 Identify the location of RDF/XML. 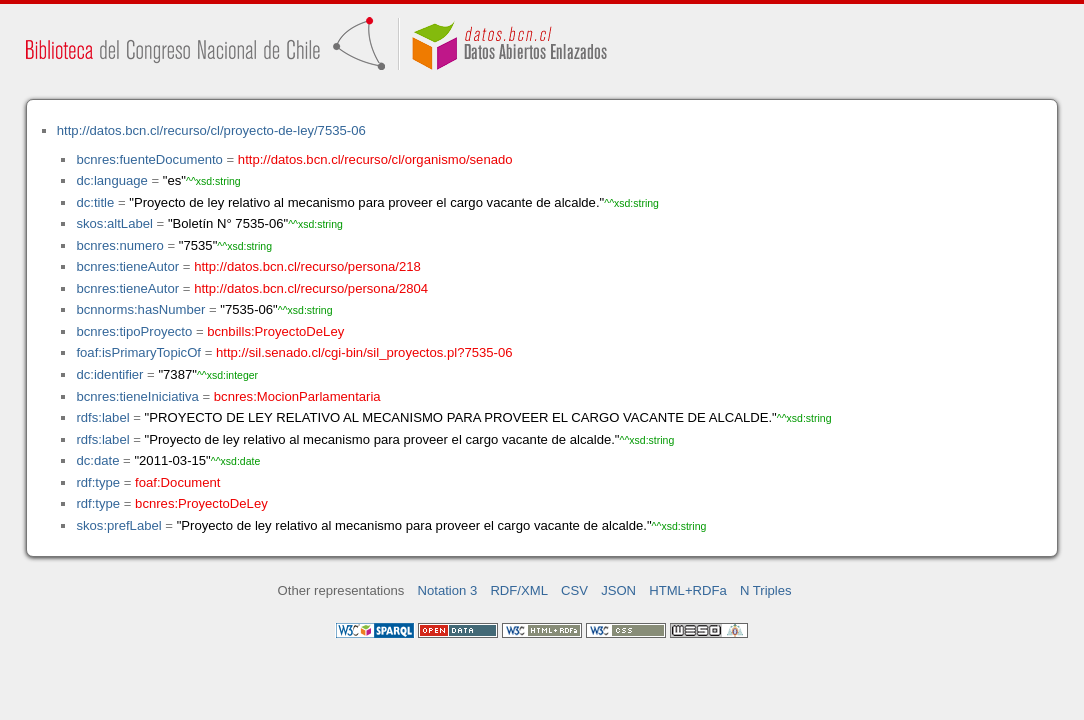
(519, 590).